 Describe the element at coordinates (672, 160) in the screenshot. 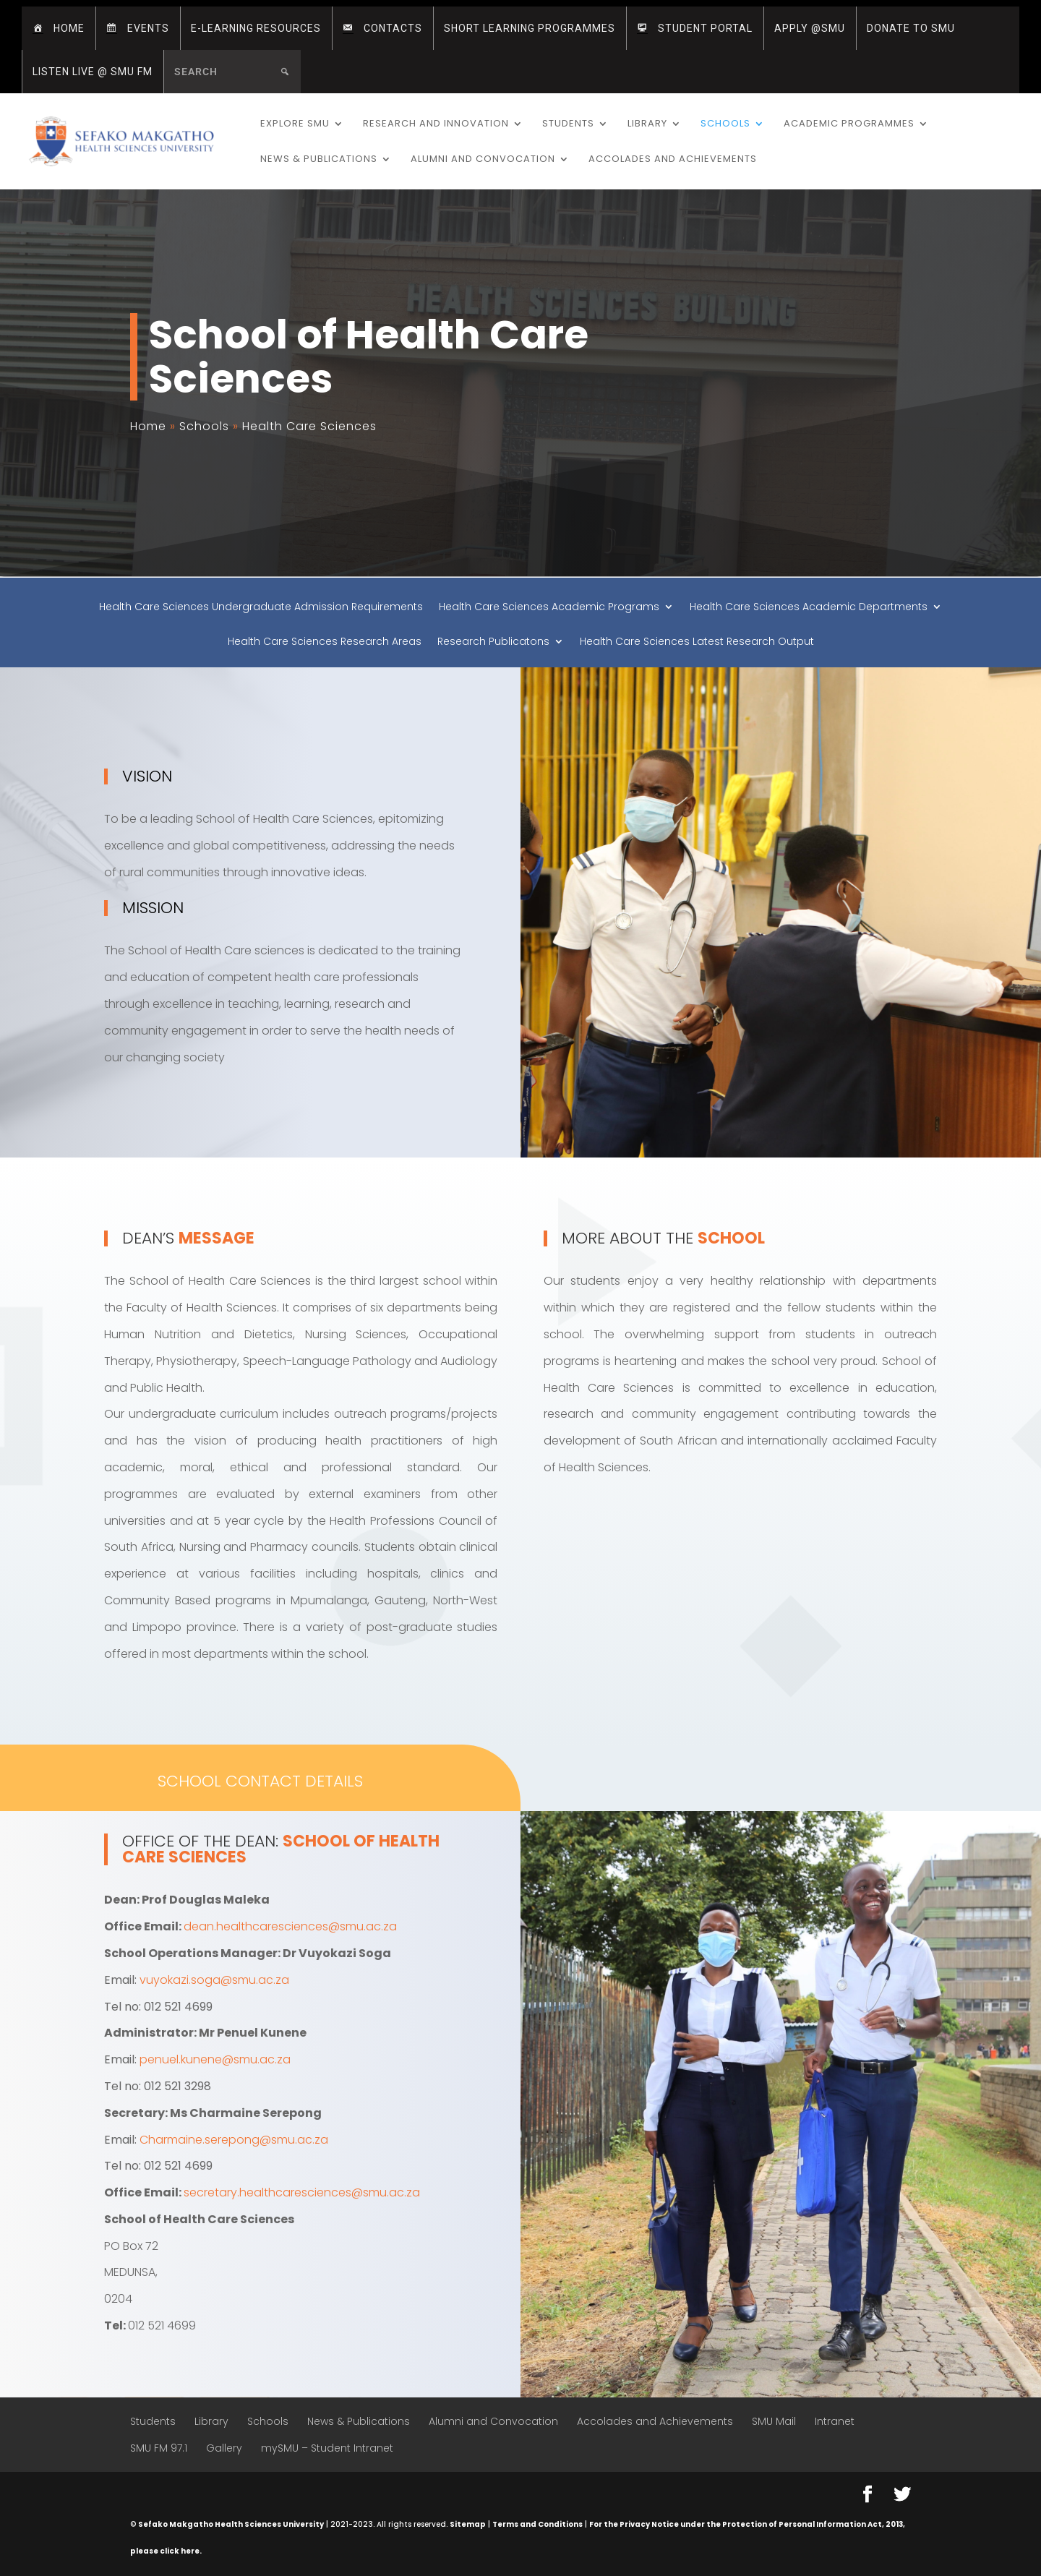

I see `Accolades and Achievements` at that location.